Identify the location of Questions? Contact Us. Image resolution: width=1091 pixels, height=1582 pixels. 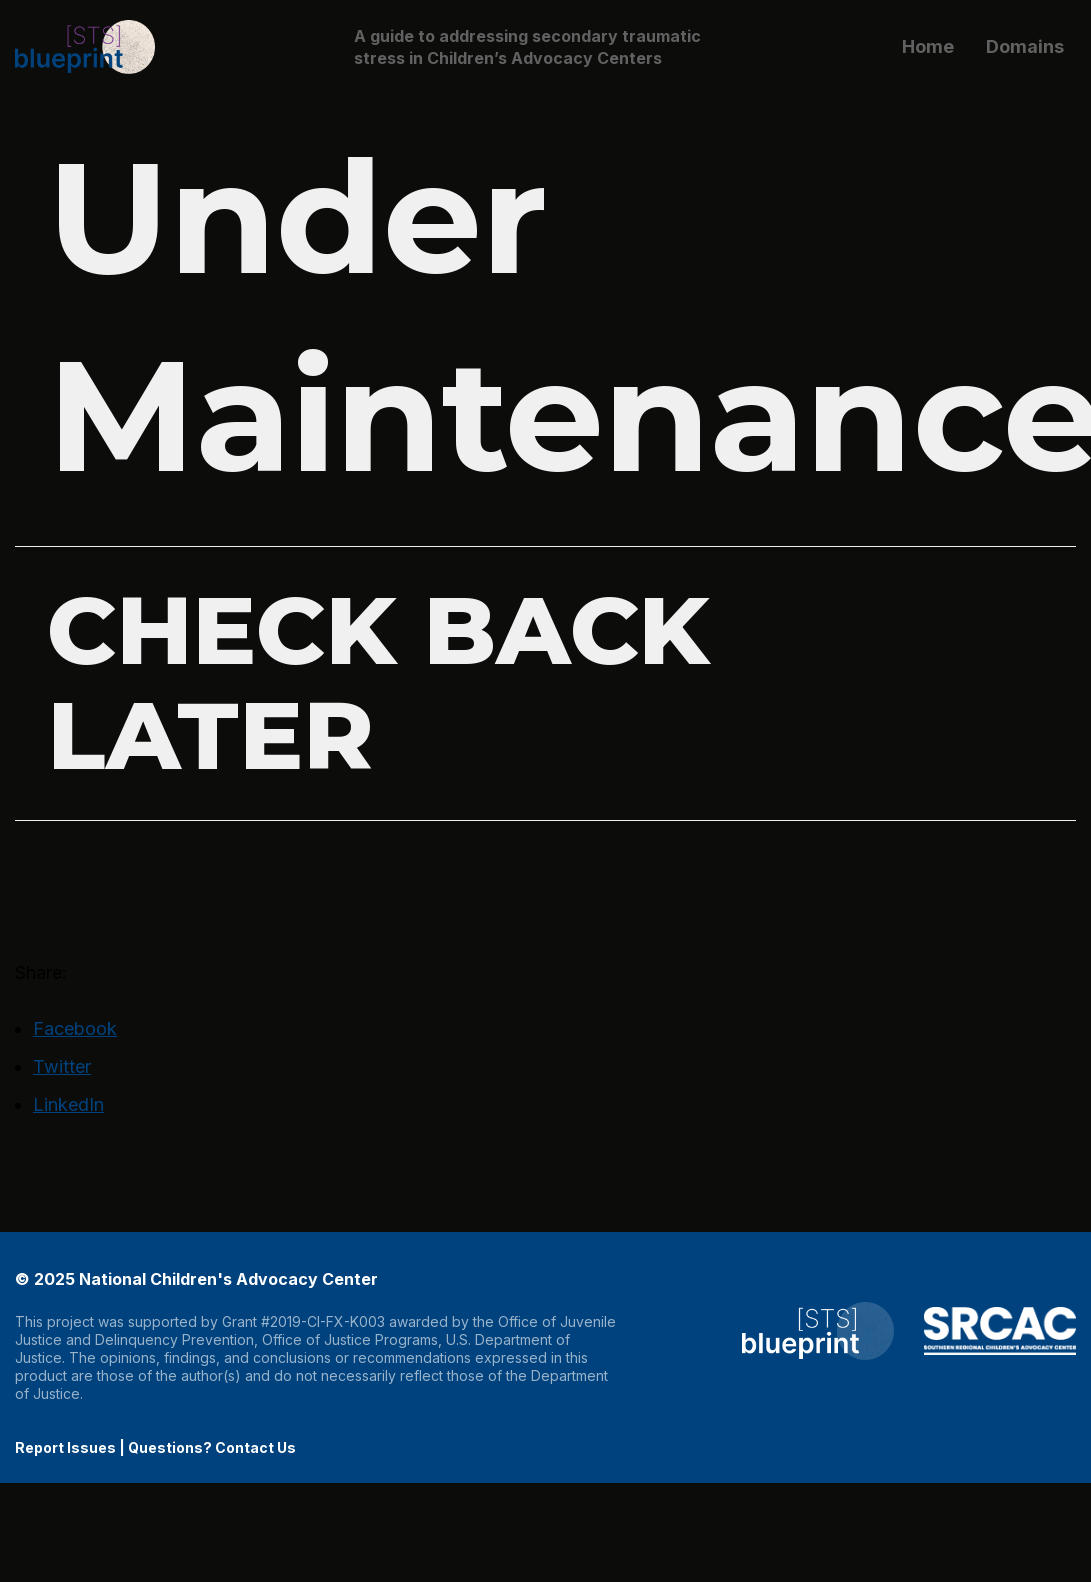
(212, 1447).